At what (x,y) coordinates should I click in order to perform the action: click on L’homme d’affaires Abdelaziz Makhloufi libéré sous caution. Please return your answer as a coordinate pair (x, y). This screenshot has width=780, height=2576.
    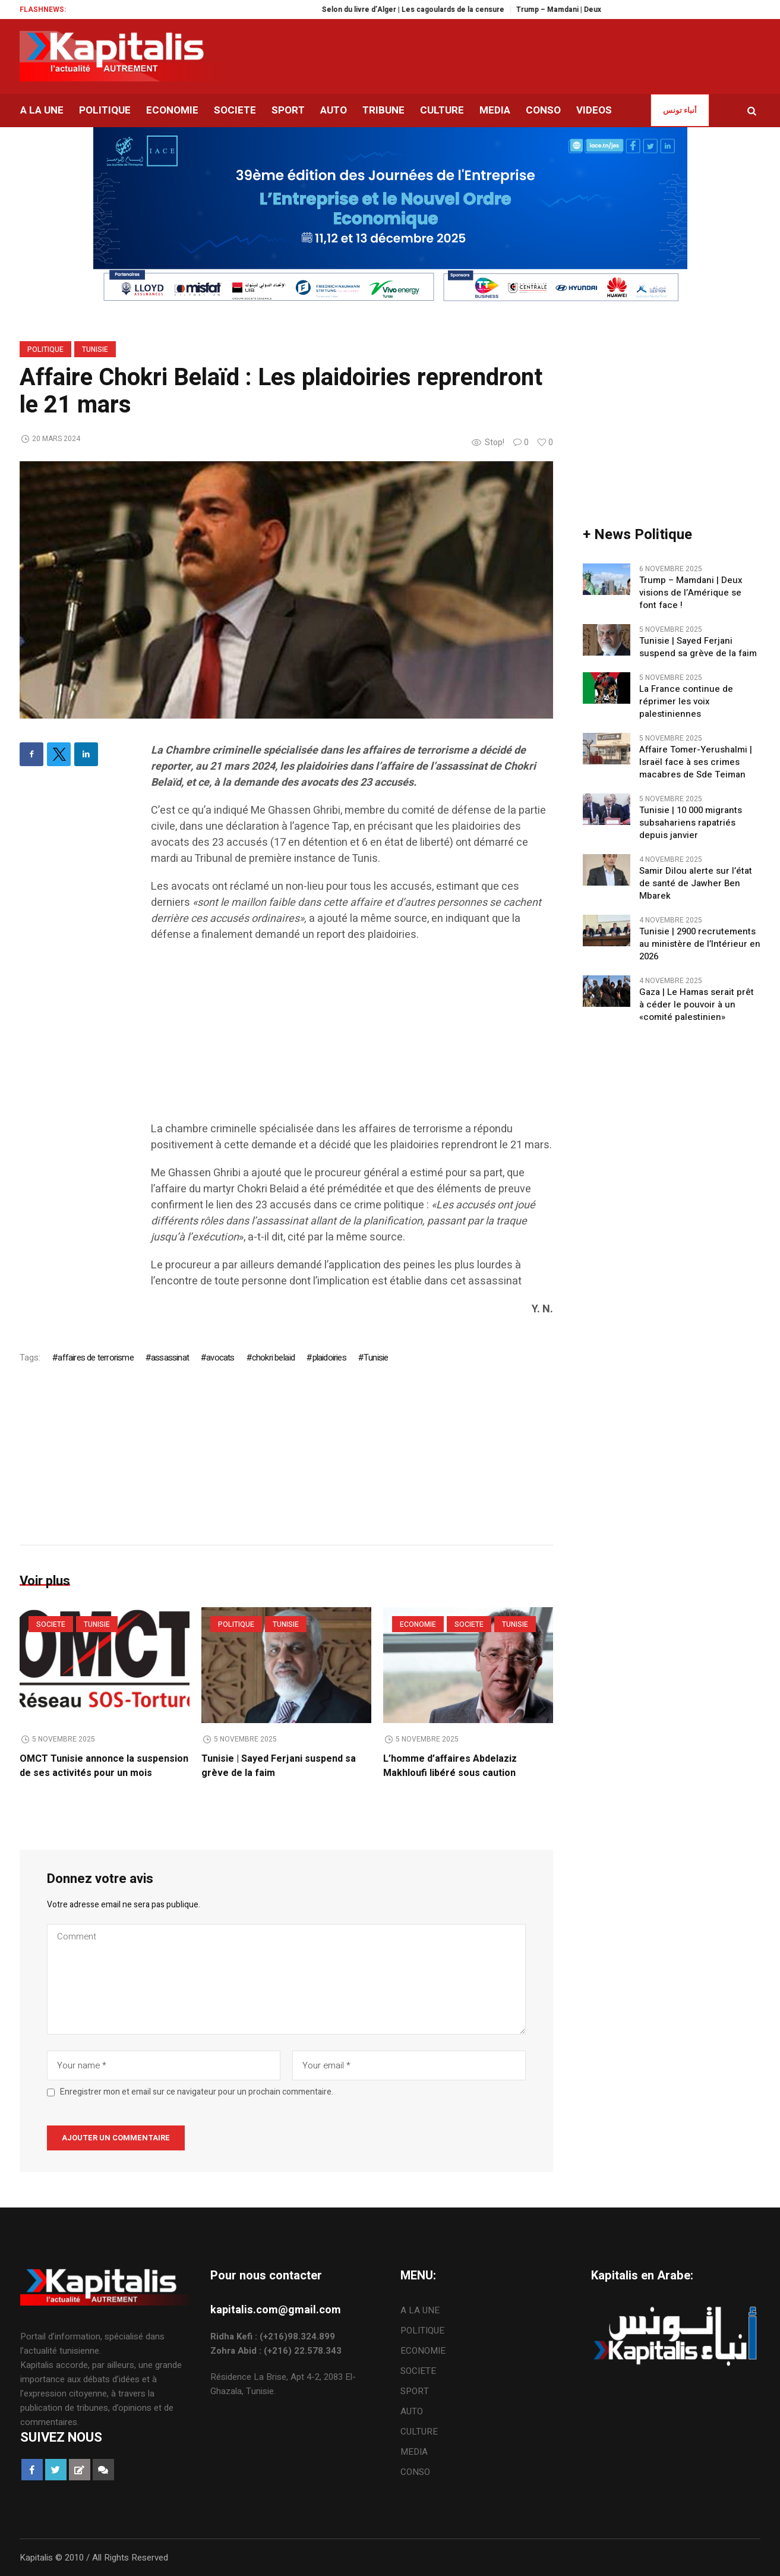
    Looking at the image, I should click on (450, 1766).